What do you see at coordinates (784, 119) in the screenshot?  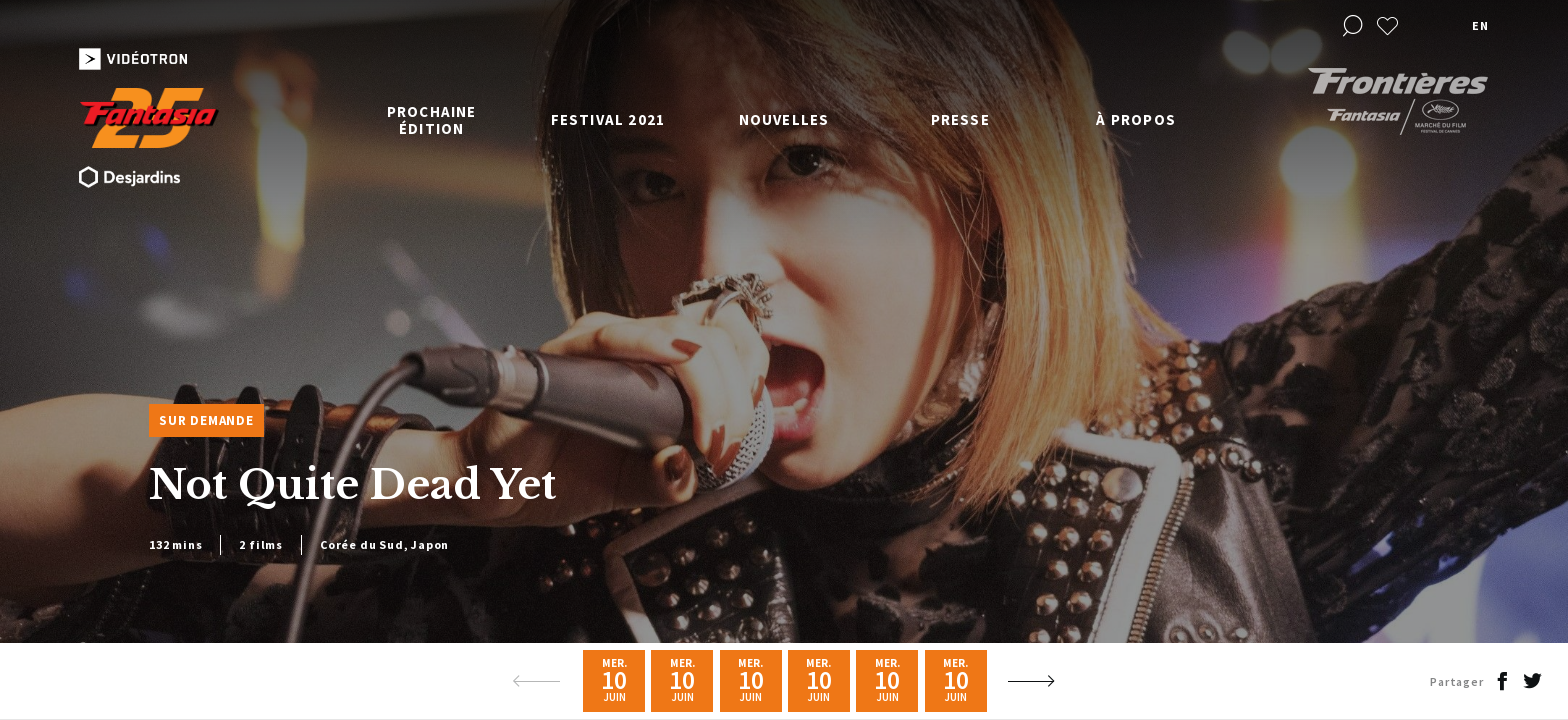 I see `Nouvelles` at bounding box center [784, 119].